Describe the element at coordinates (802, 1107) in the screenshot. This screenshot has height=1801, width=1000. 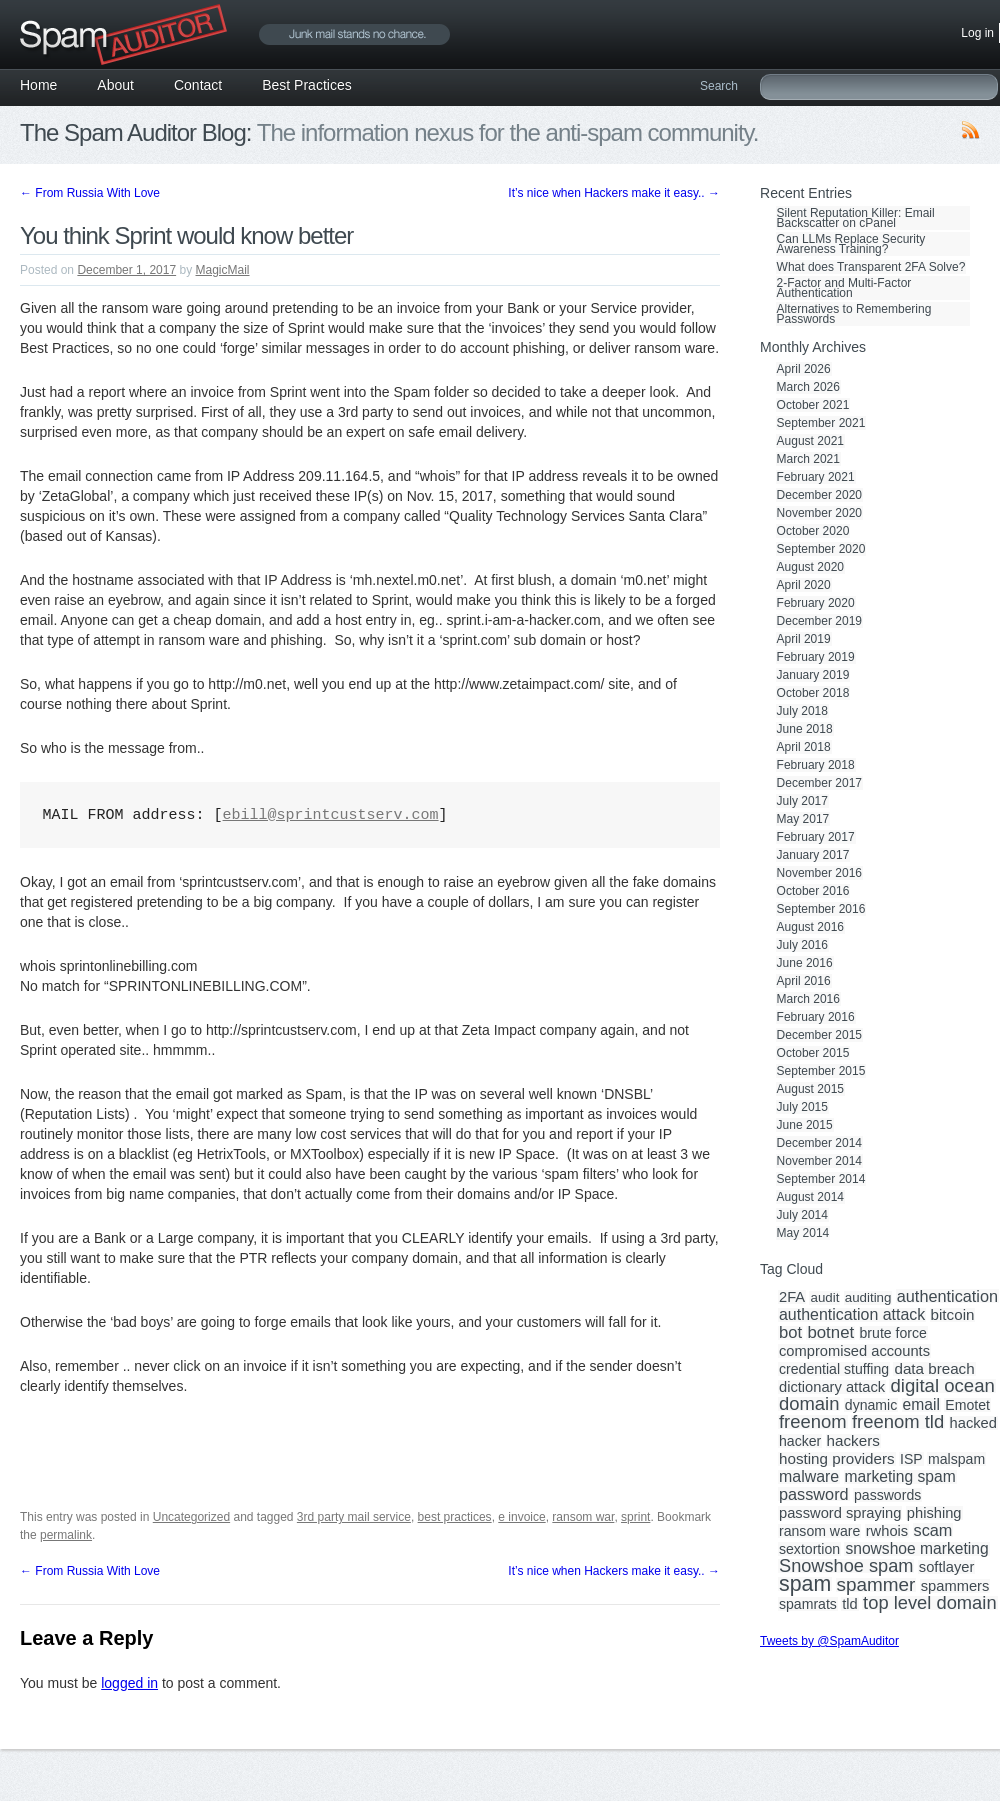
I see `July 2015` at that location.